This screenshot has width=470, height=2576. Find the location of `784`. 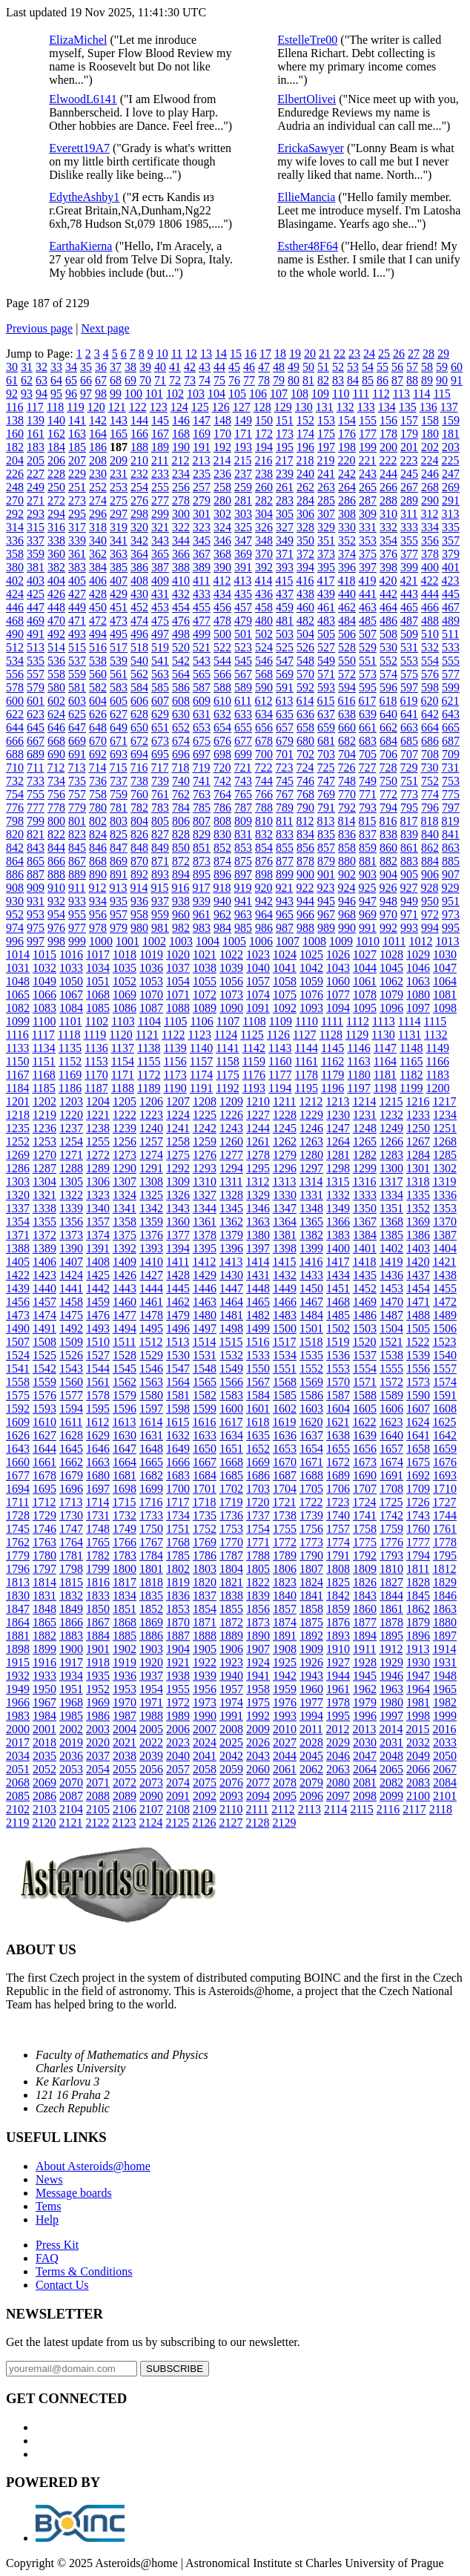

784 is located at coordinates (181, 807).